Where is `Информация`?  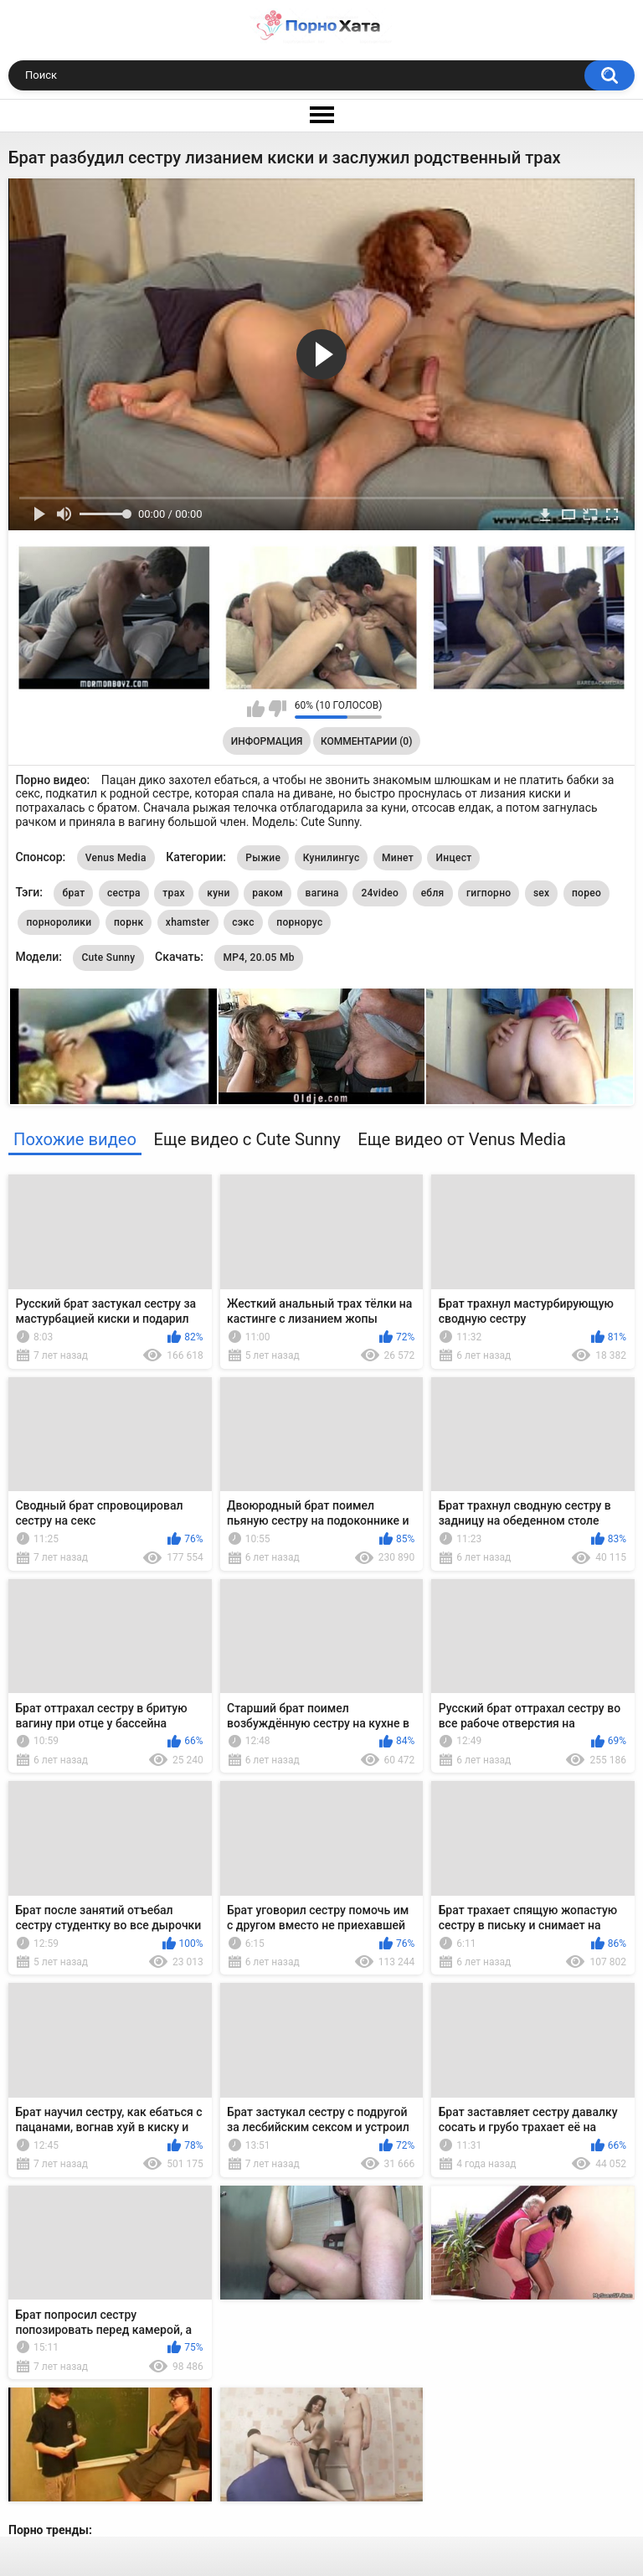 Информация is located at coordinates (267, 741).